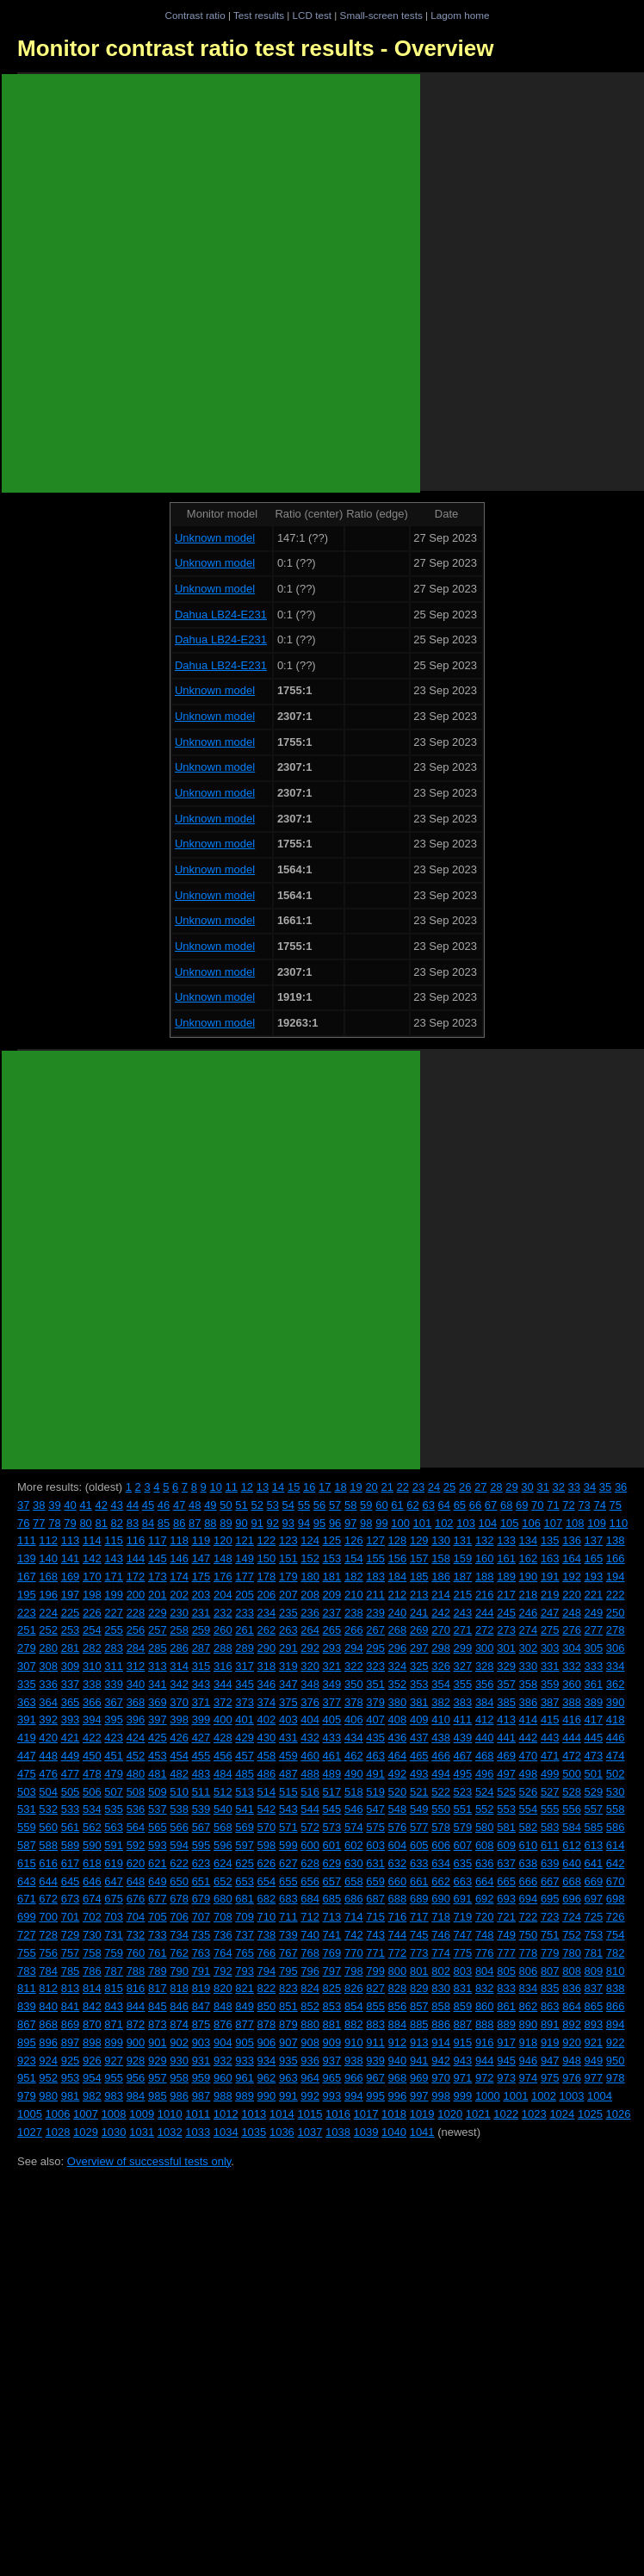 The height and width of the screenshot is (2576, 644). I want to click on 858, so click(440, 2006).